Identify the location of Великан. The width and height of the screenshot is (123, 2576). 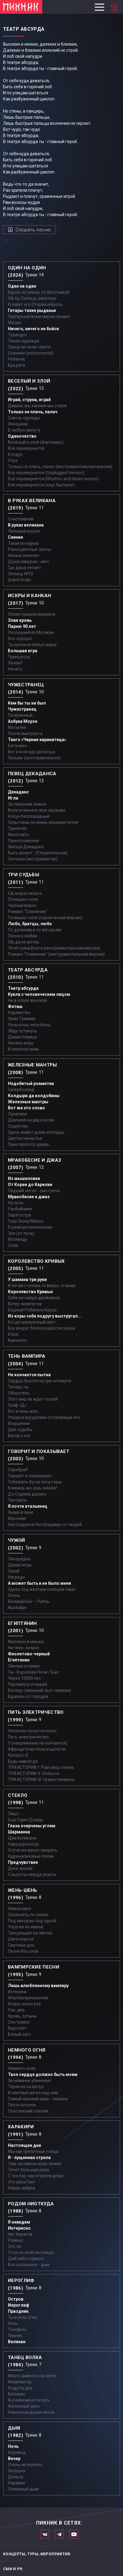
(17, 2341).